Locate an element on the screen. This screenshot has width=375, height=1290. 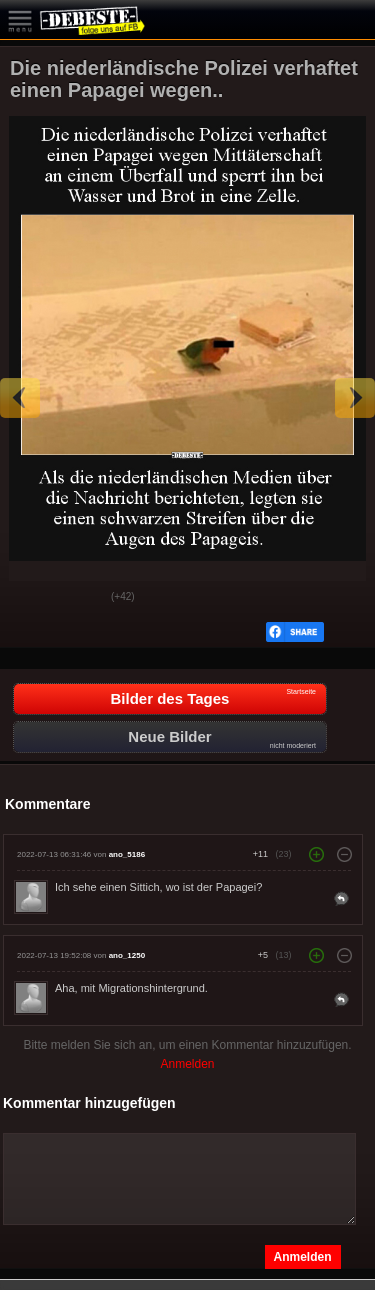
ano_5186 is located at coordinates (127, 854).